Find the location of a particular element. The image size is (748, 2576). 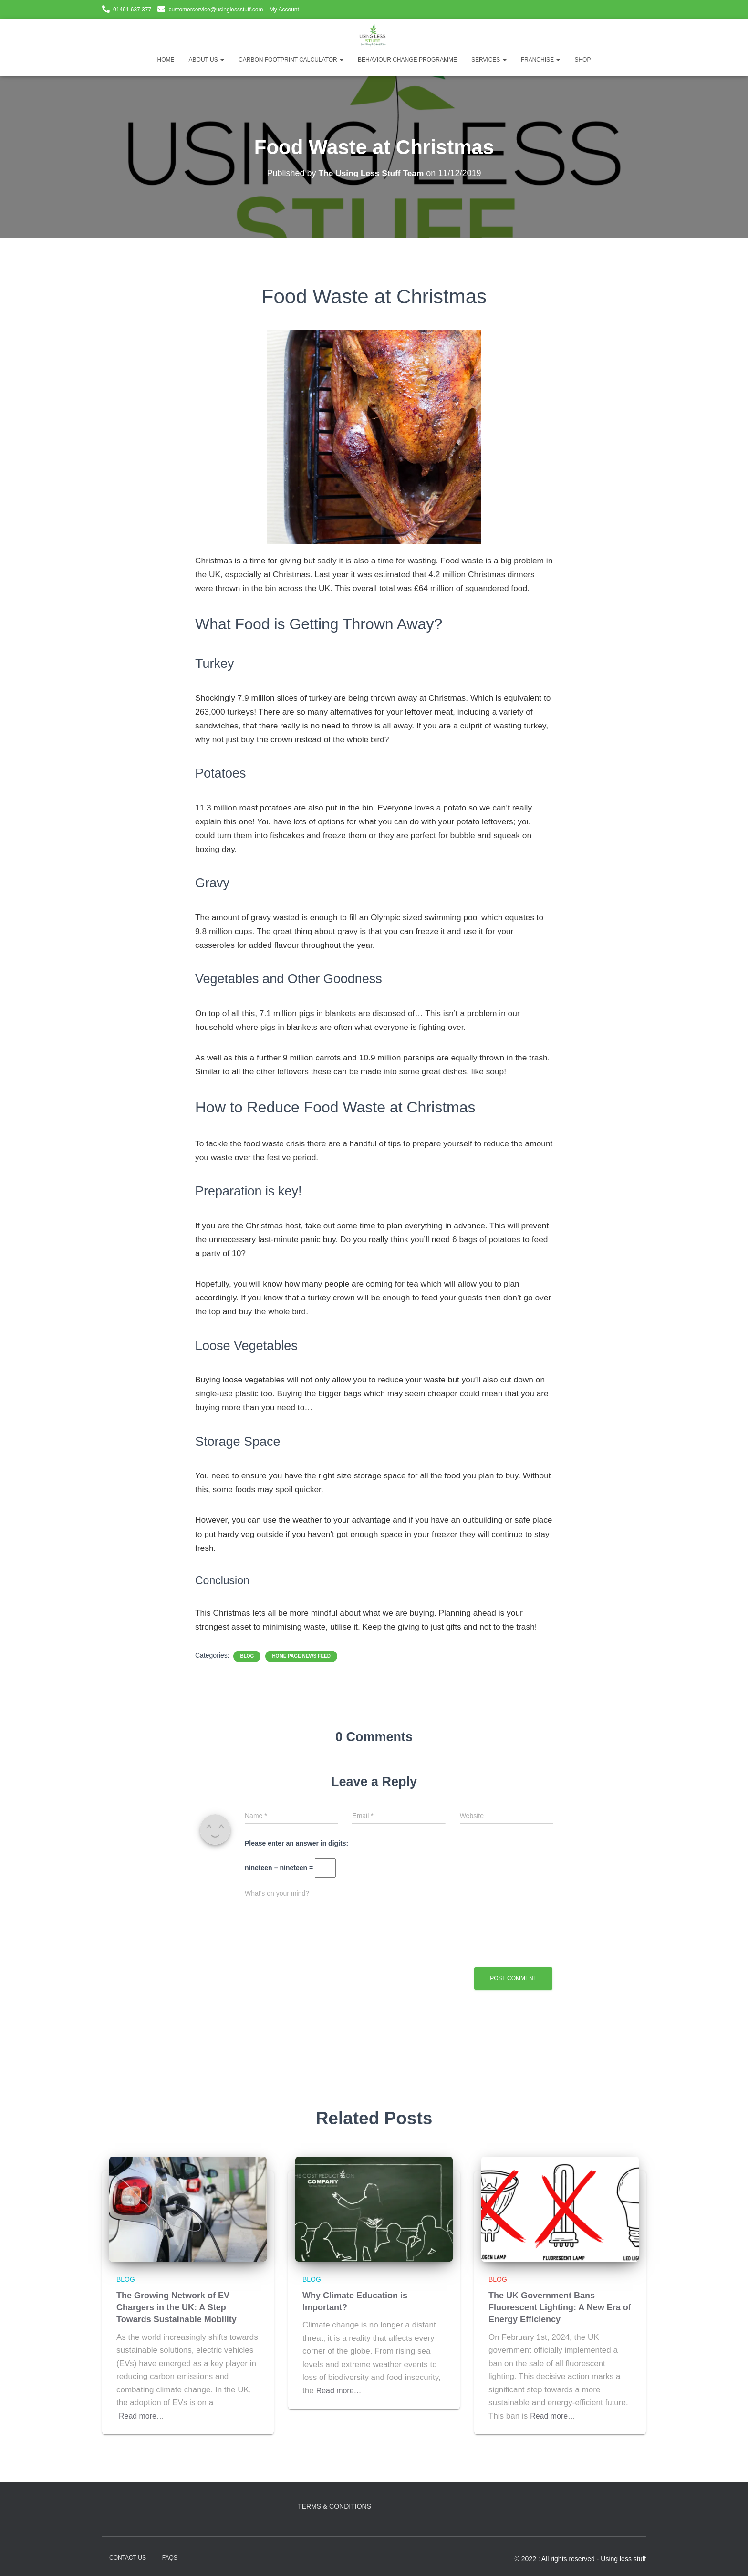

About Us is located at coordinates (206, 59).